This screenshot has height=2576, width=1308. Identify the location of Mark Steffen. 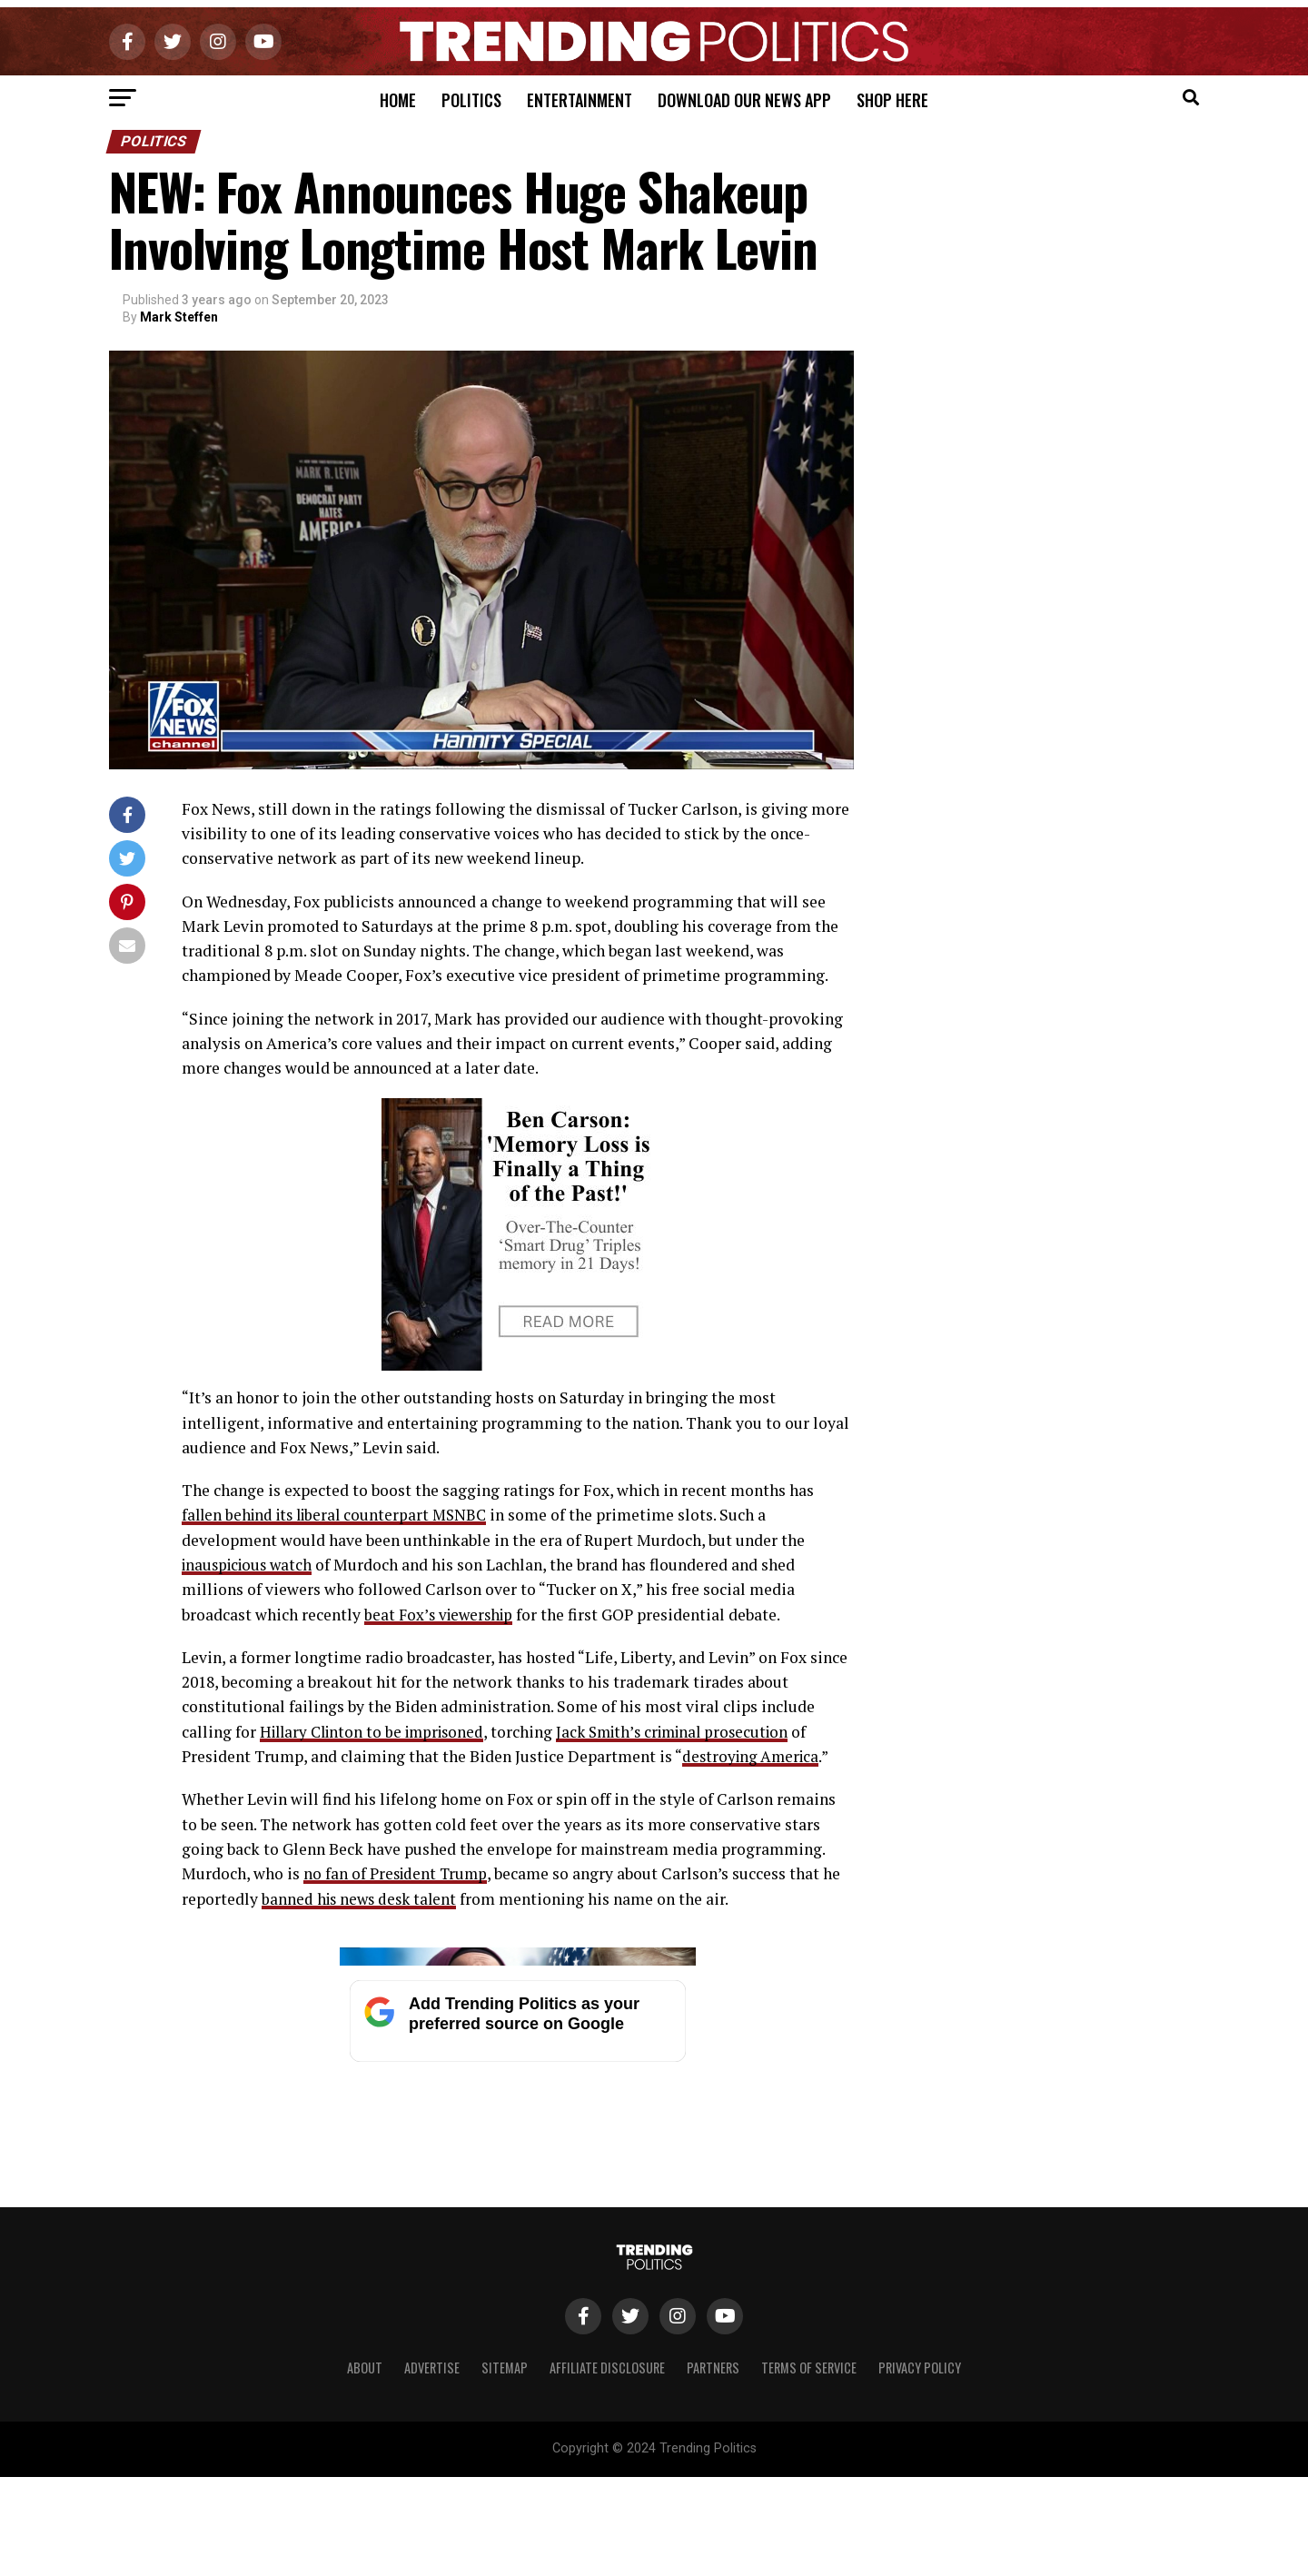
(179, 317).